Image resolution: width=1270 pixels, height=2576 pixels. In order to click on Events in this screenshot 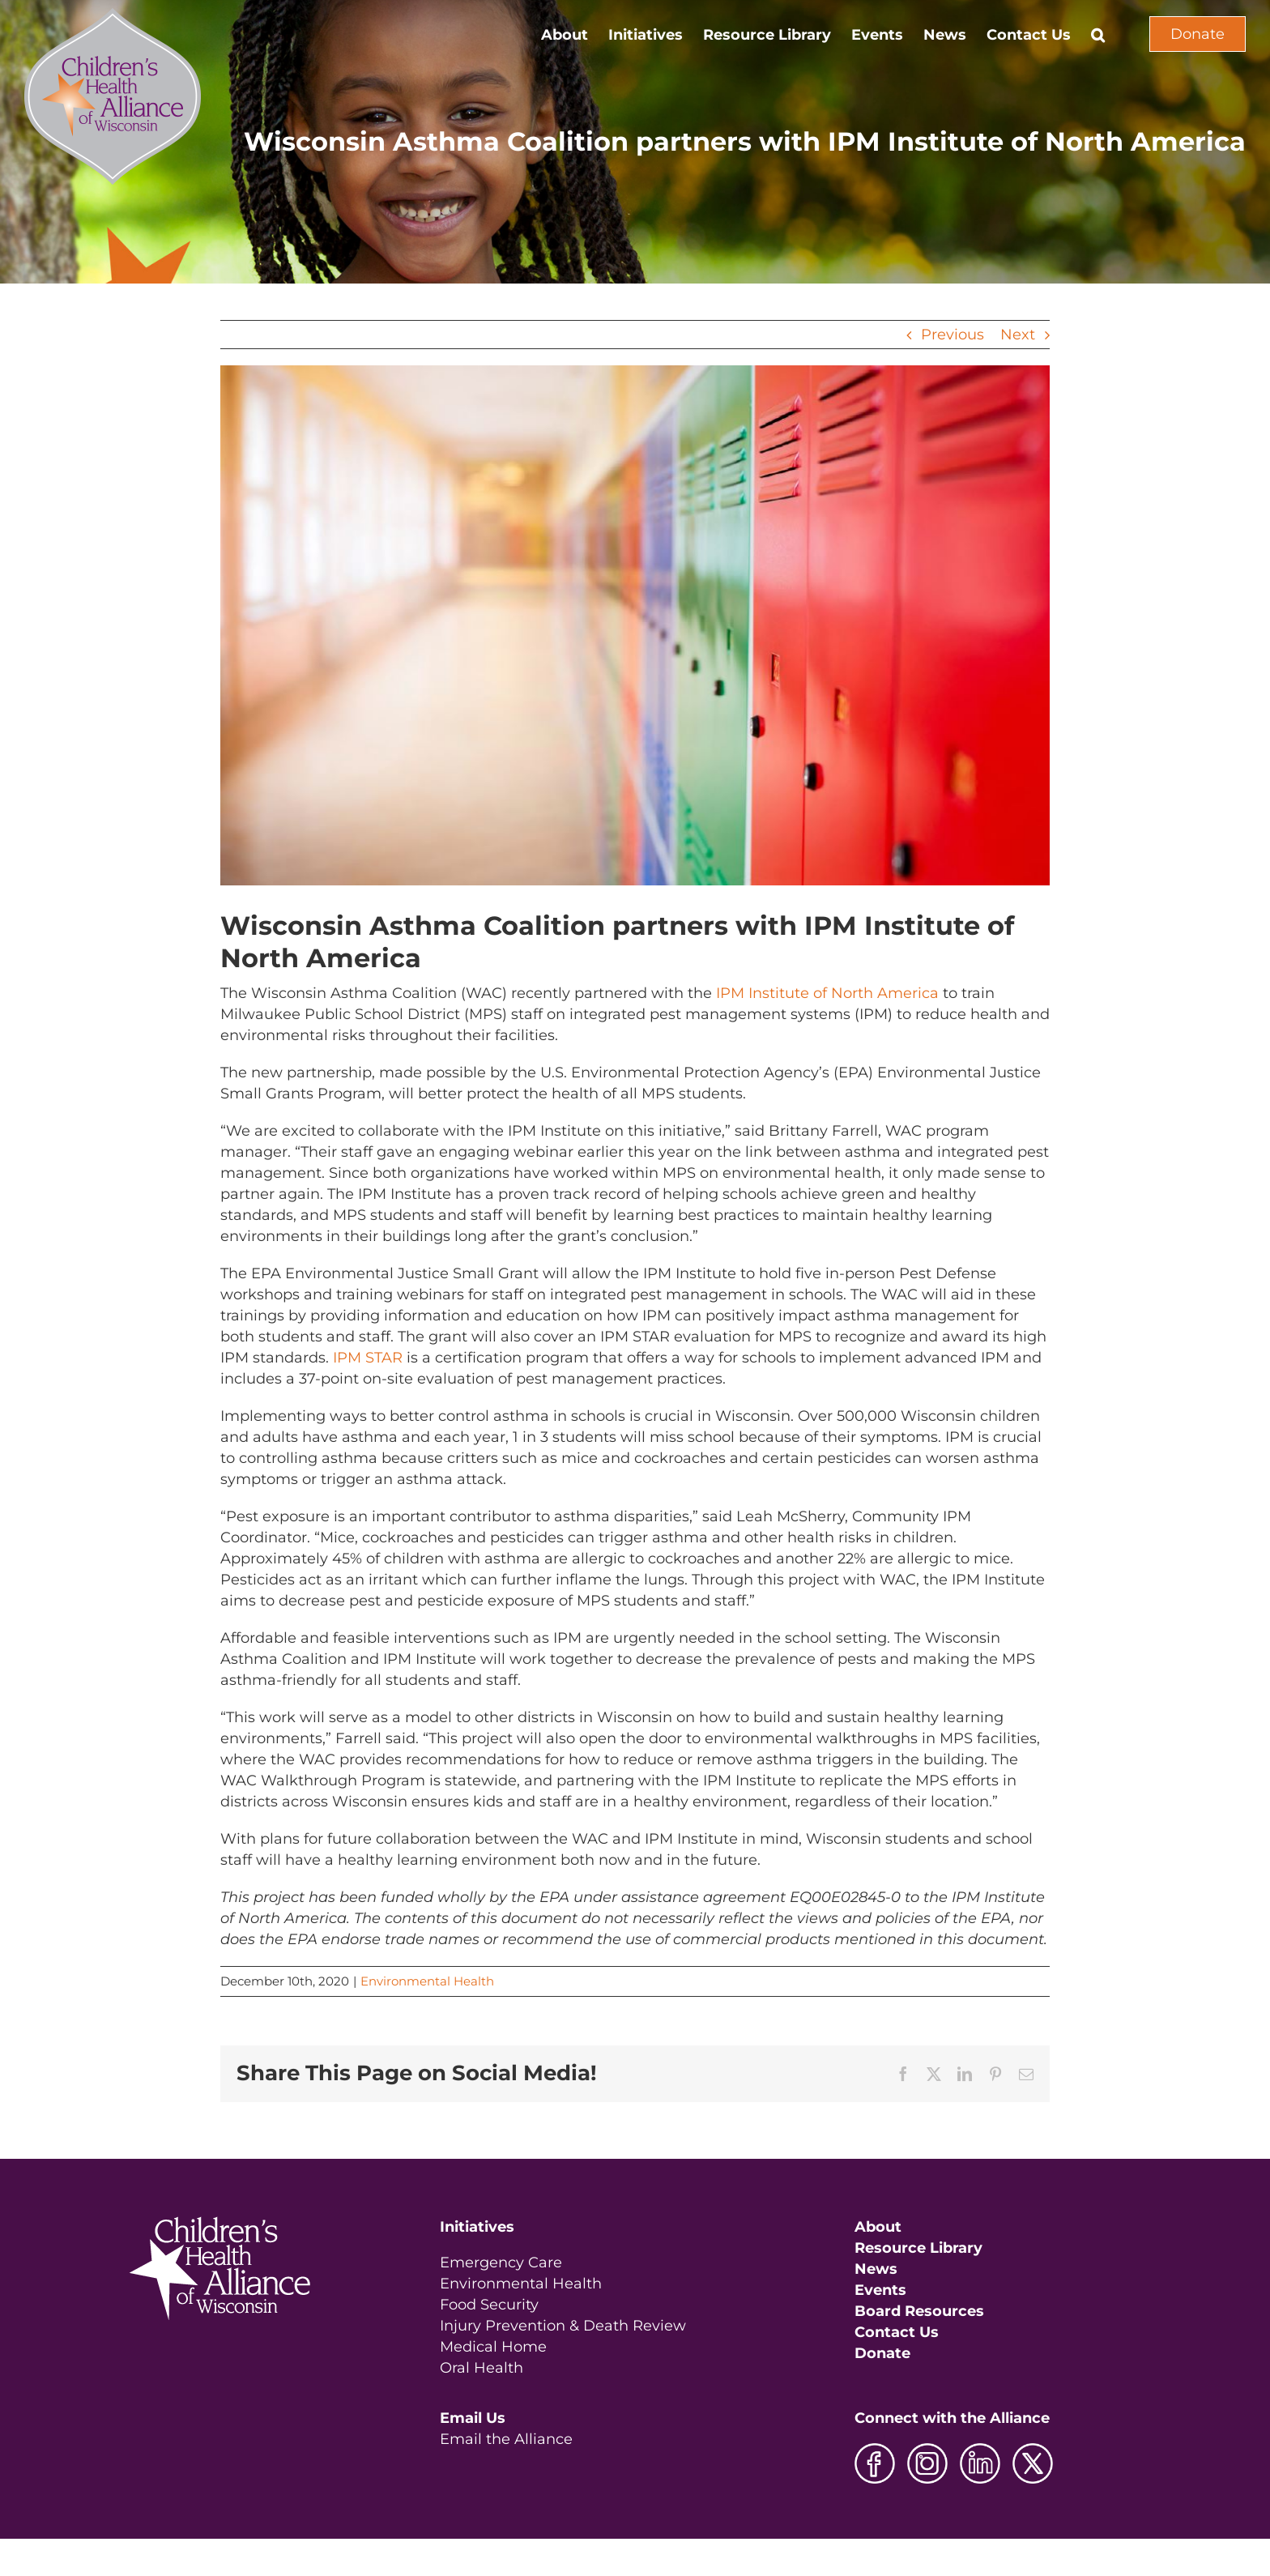, I will do `click(880, 2290)`.